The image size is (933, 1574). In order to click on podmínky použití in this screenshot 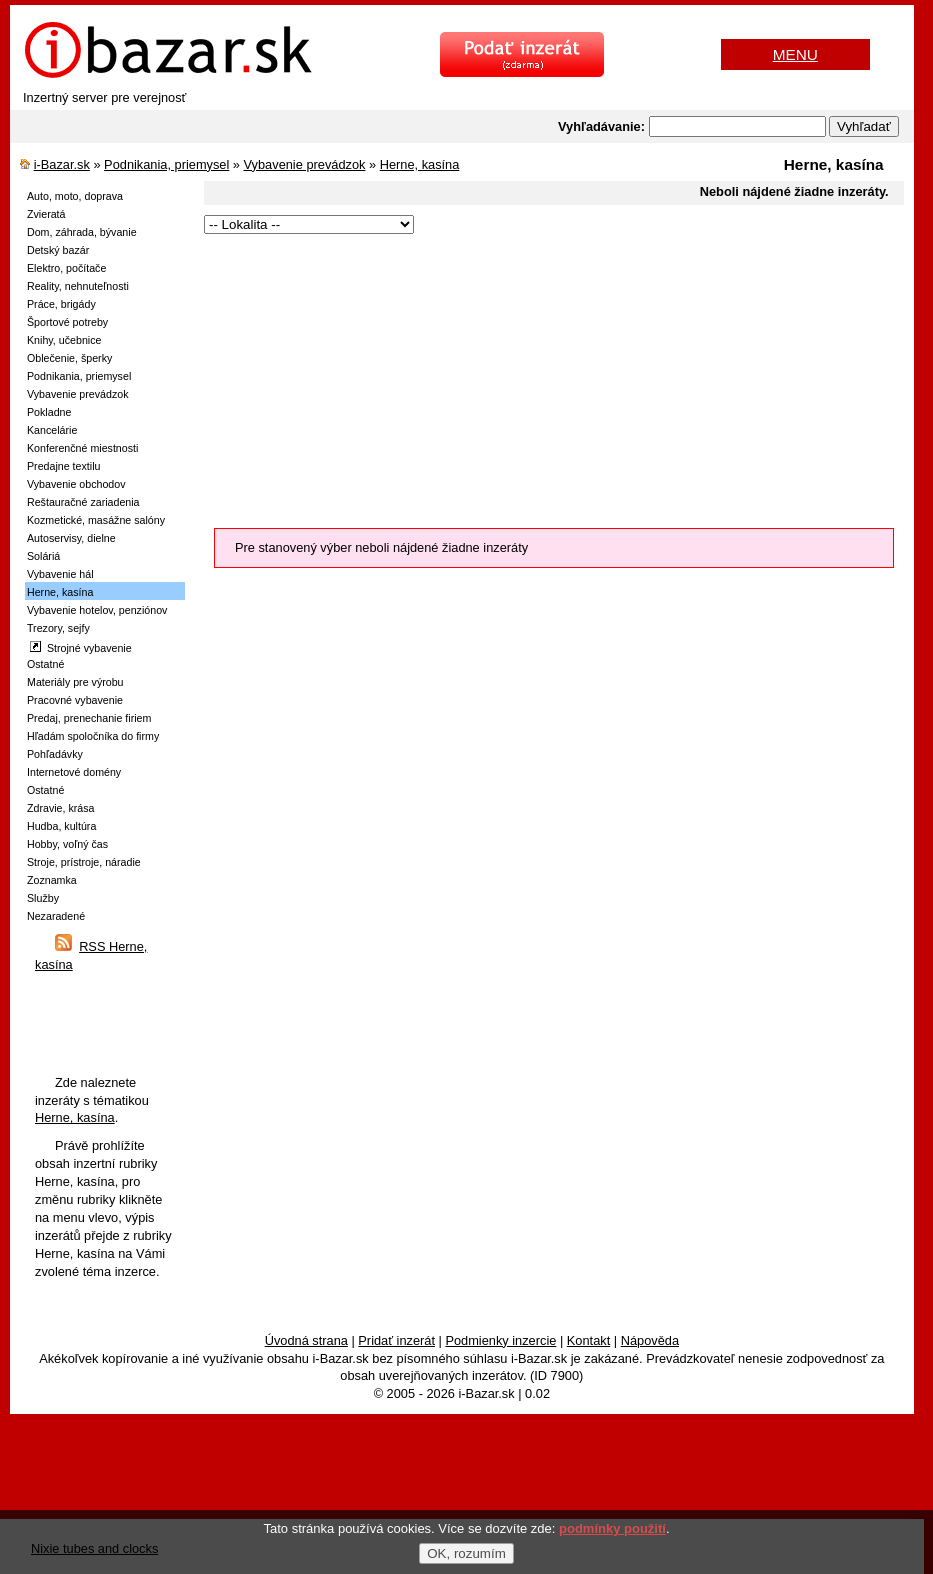, I will do `click(612, 1528)`.